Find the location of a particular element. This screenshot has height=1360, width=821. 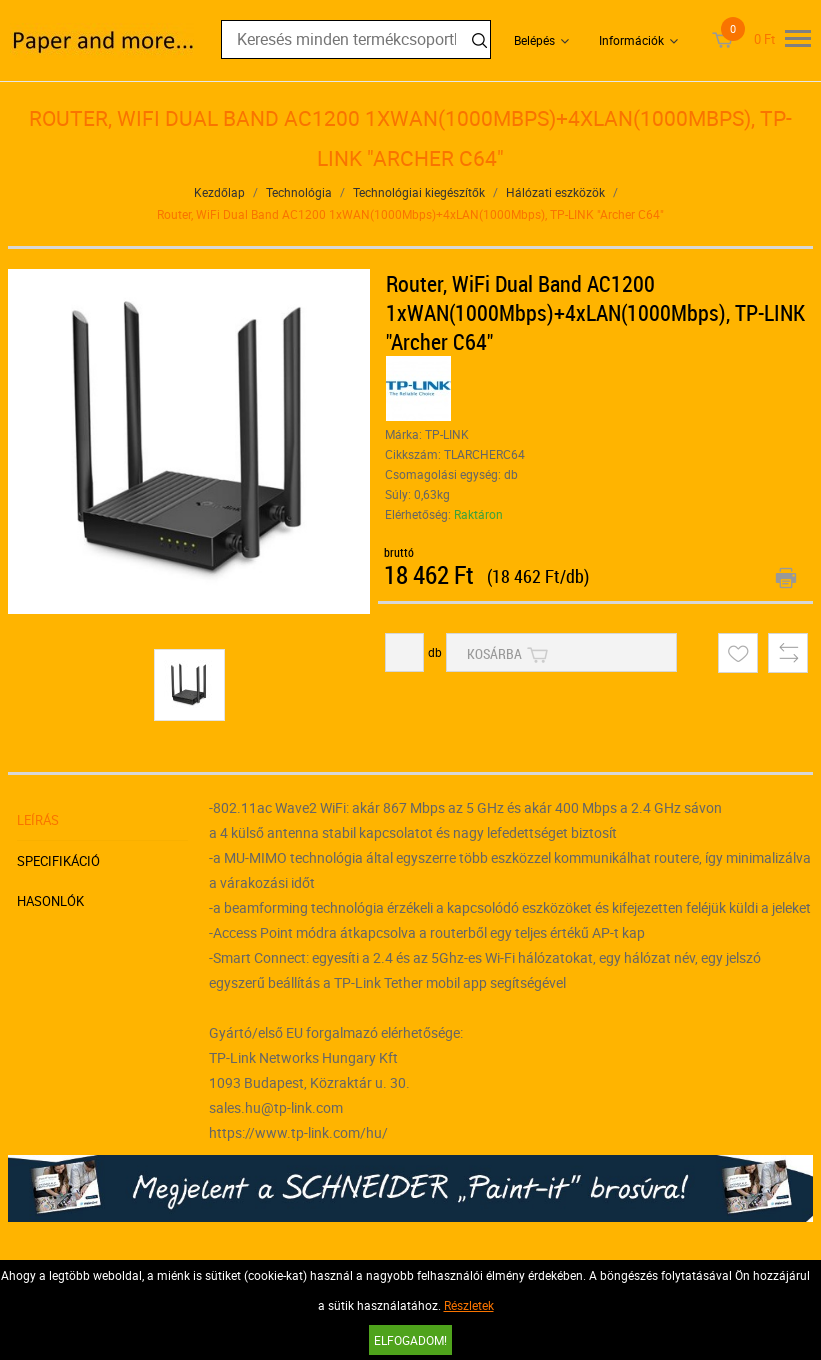

Elfogadom! is located at coordinates (410, 1340).